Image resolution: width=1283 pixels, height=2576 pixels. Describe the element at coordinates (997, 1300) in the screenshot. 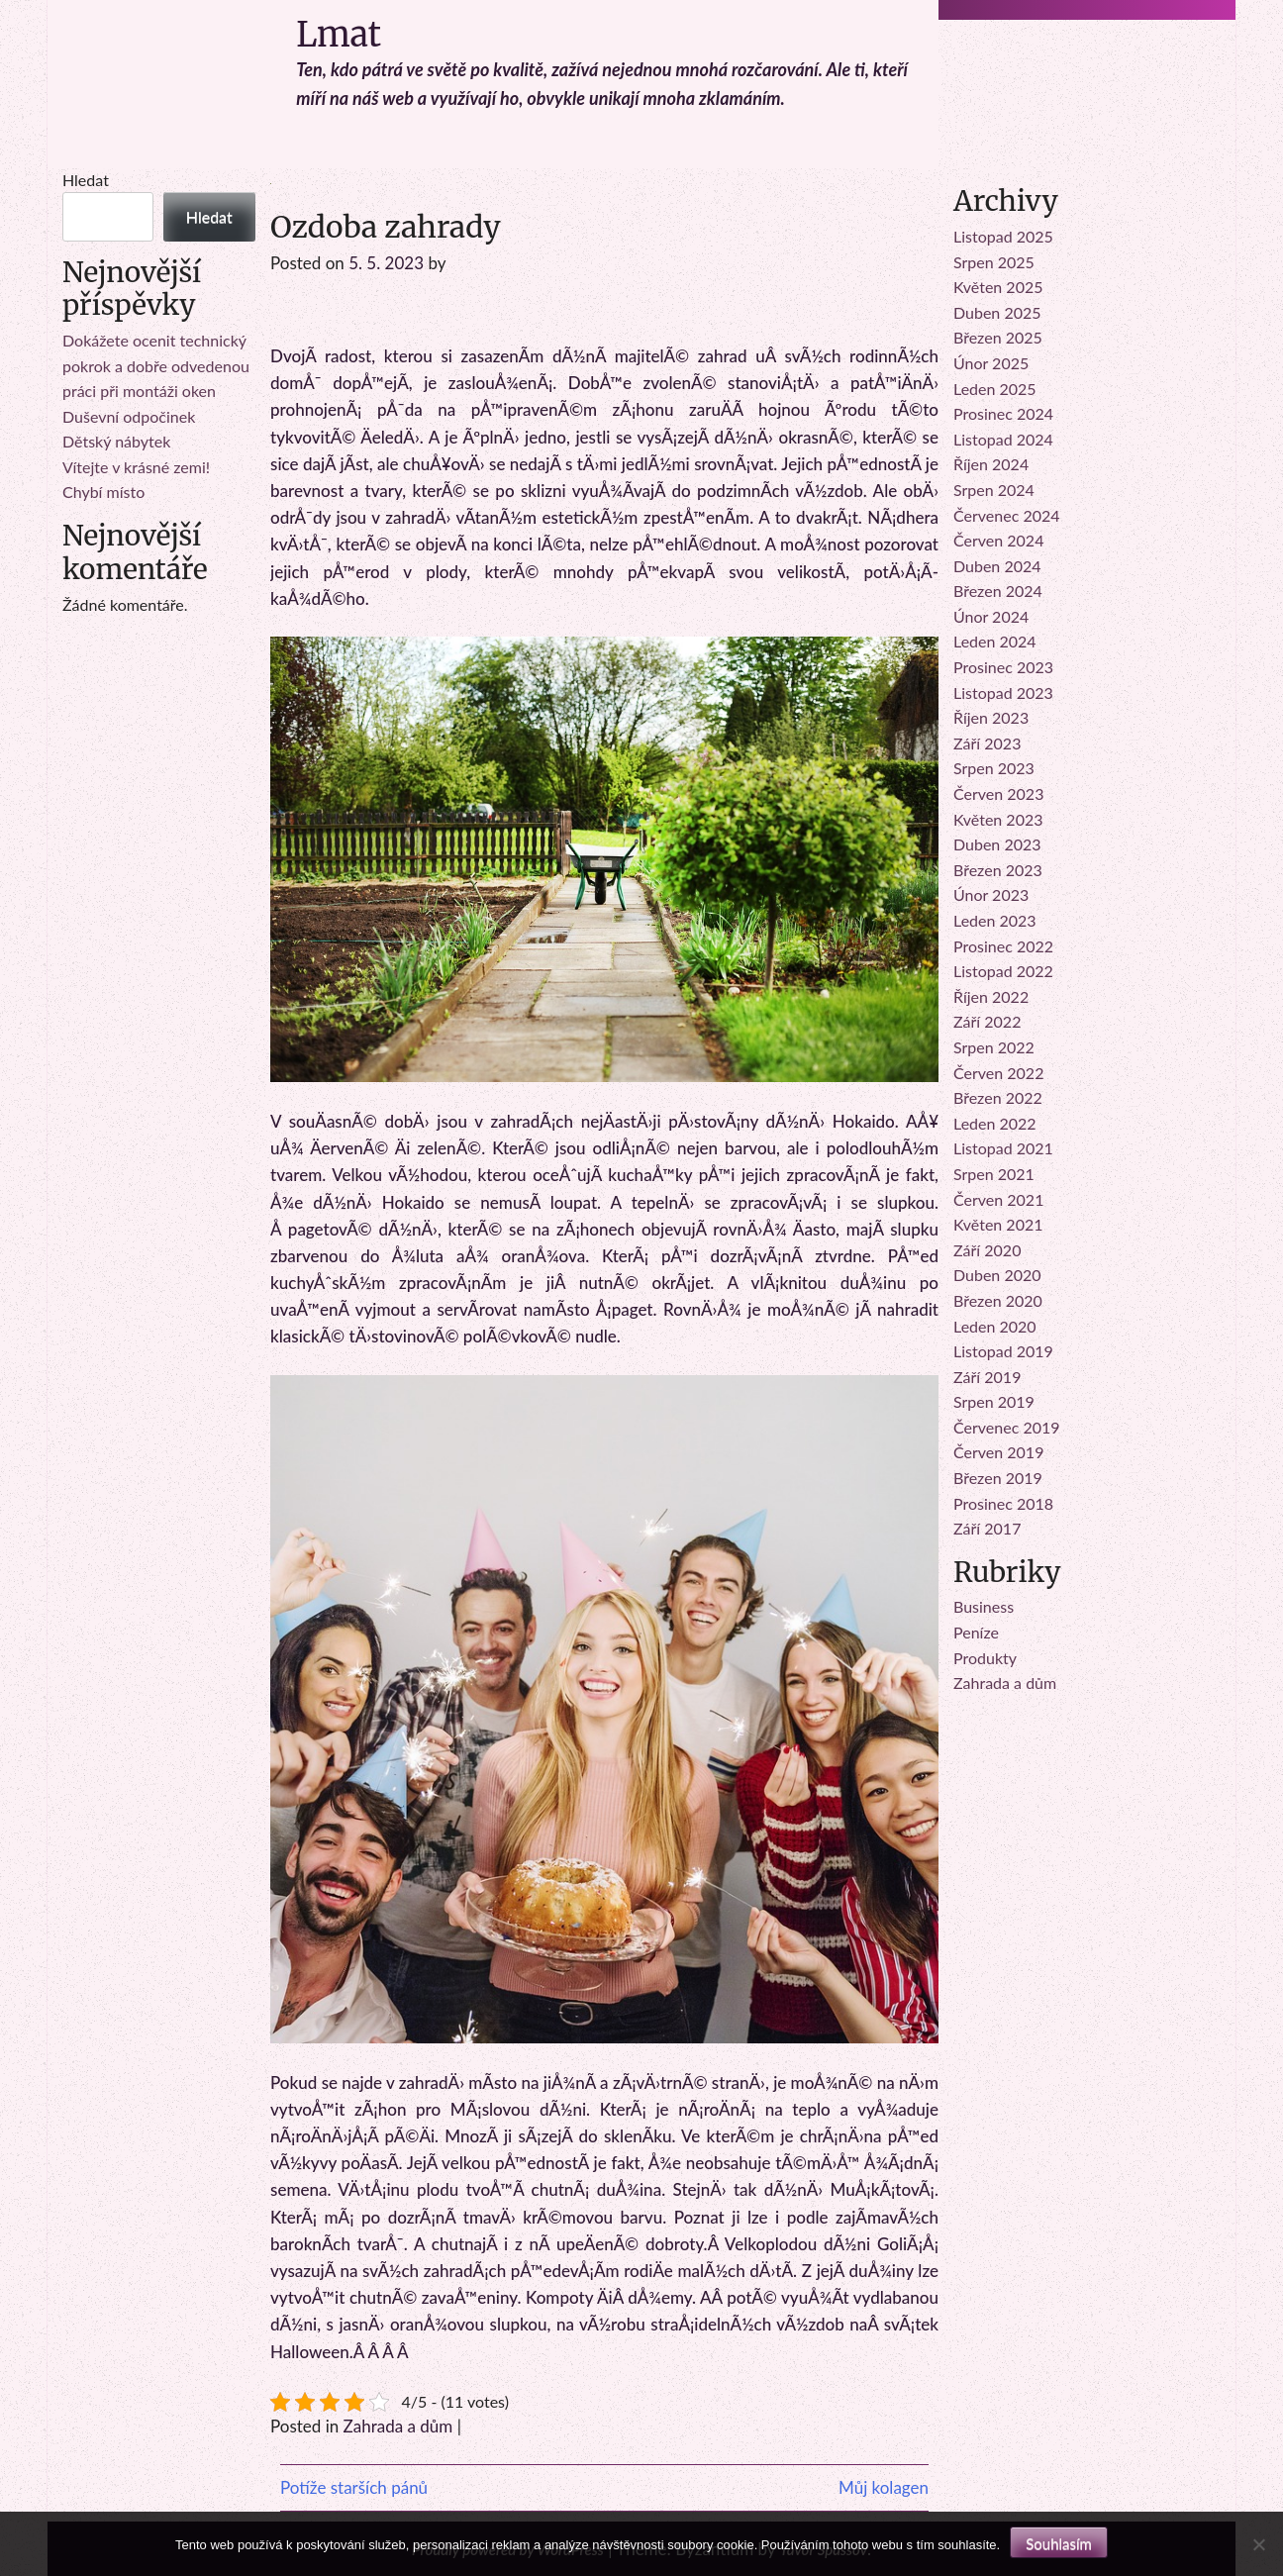

I see `Březen 2020` at that location.